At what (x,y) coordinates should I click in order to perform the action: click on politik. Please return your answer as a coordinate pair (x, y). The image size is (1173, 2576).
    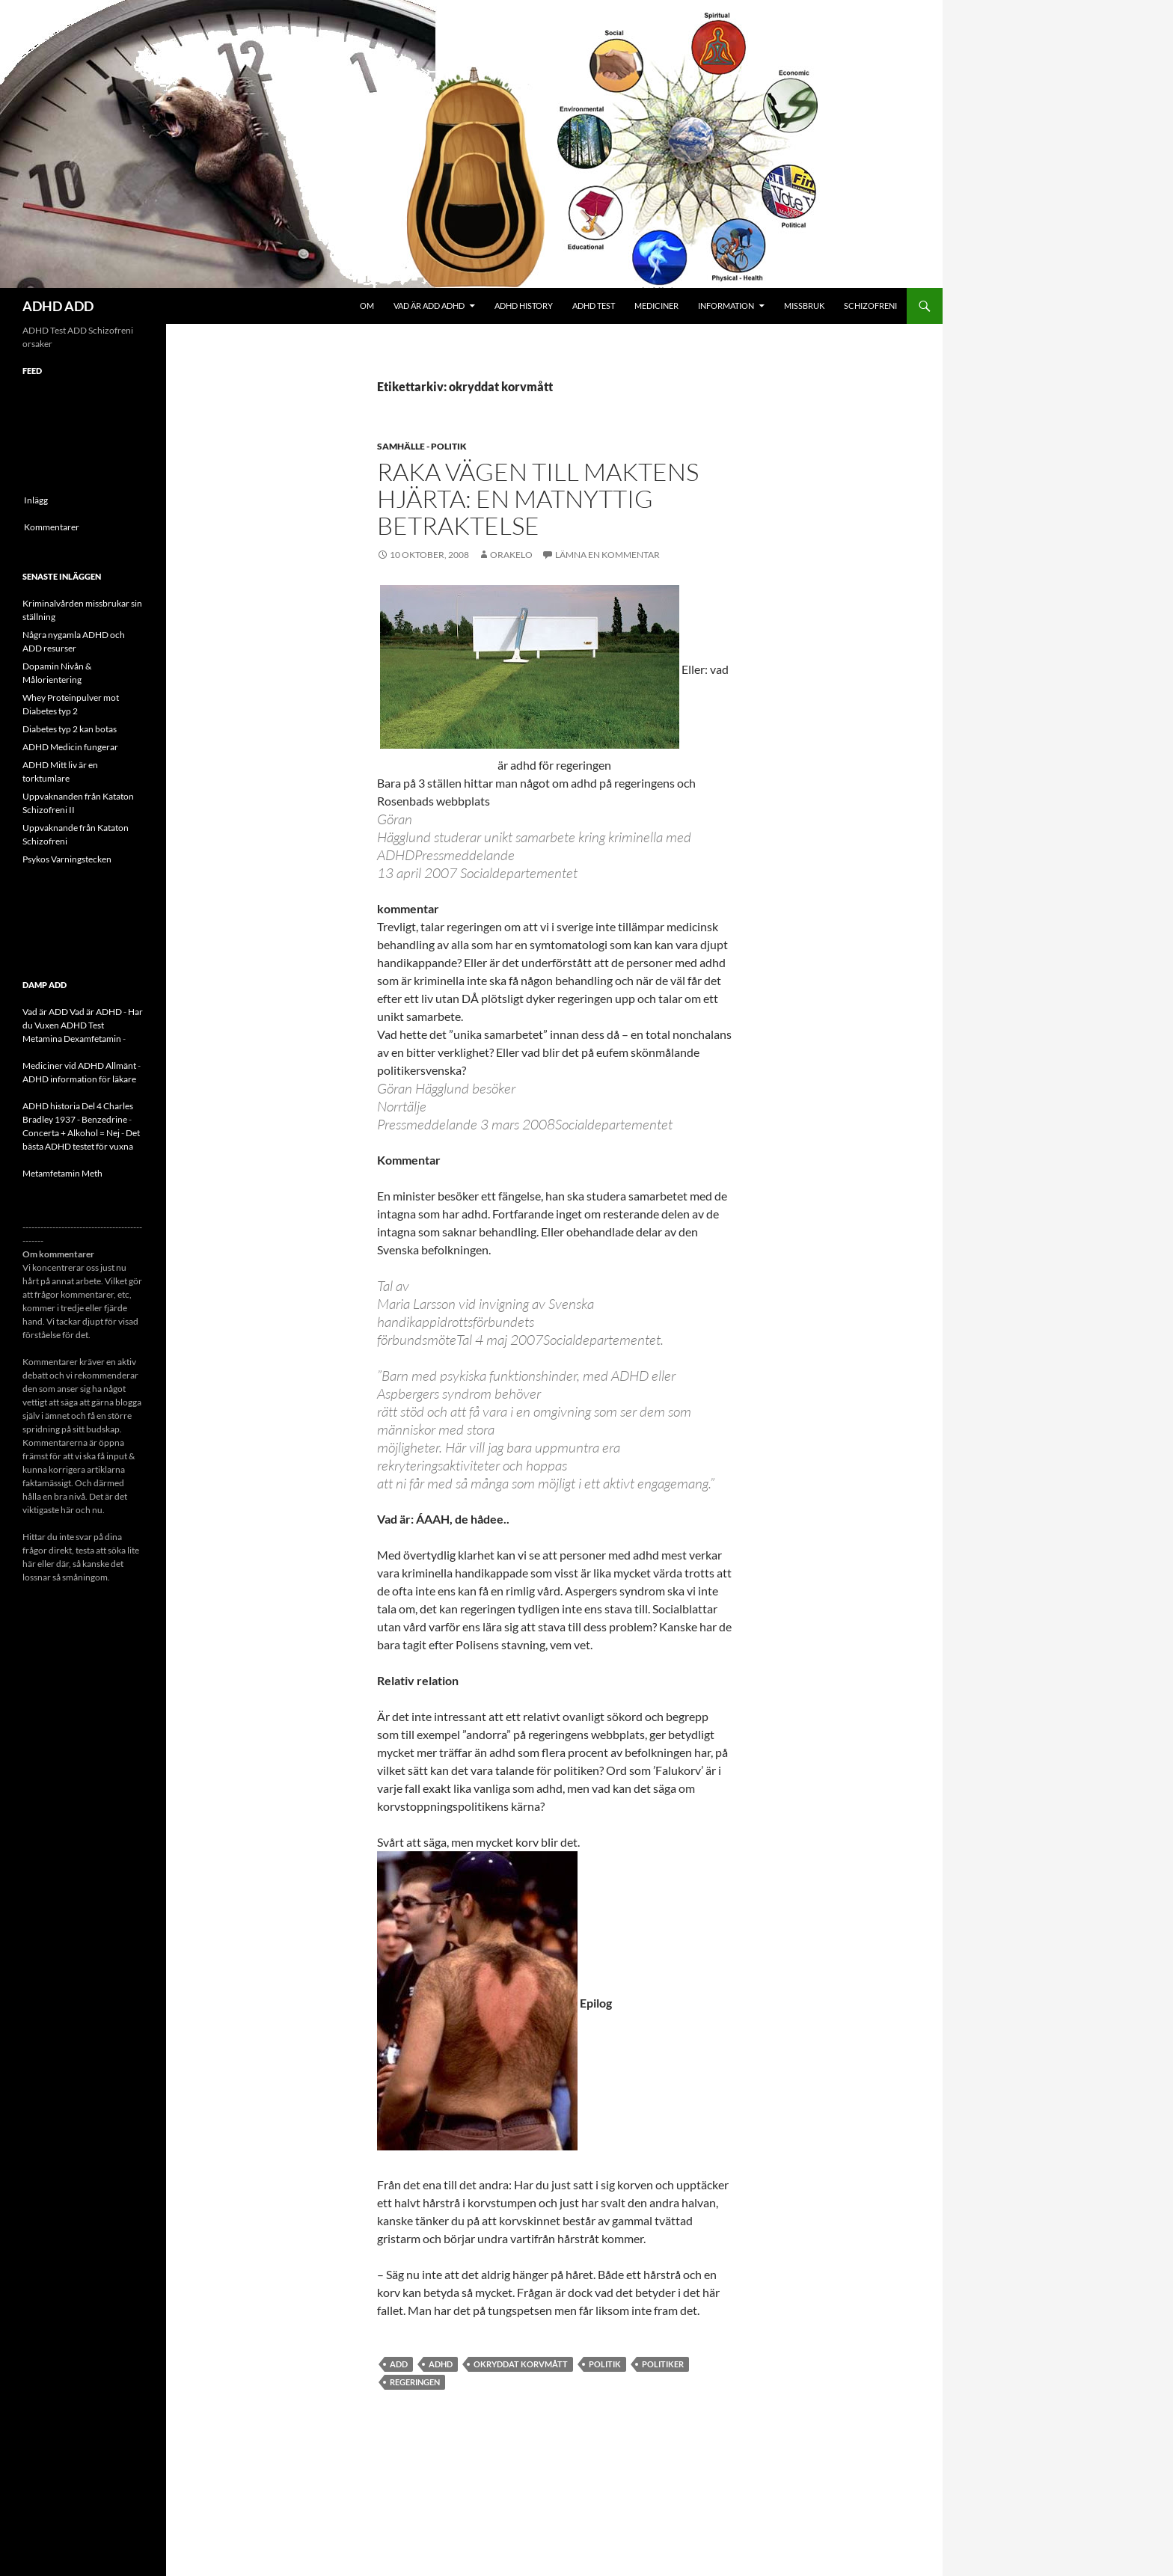
    Looking at the image, I should click on (605, 2364).